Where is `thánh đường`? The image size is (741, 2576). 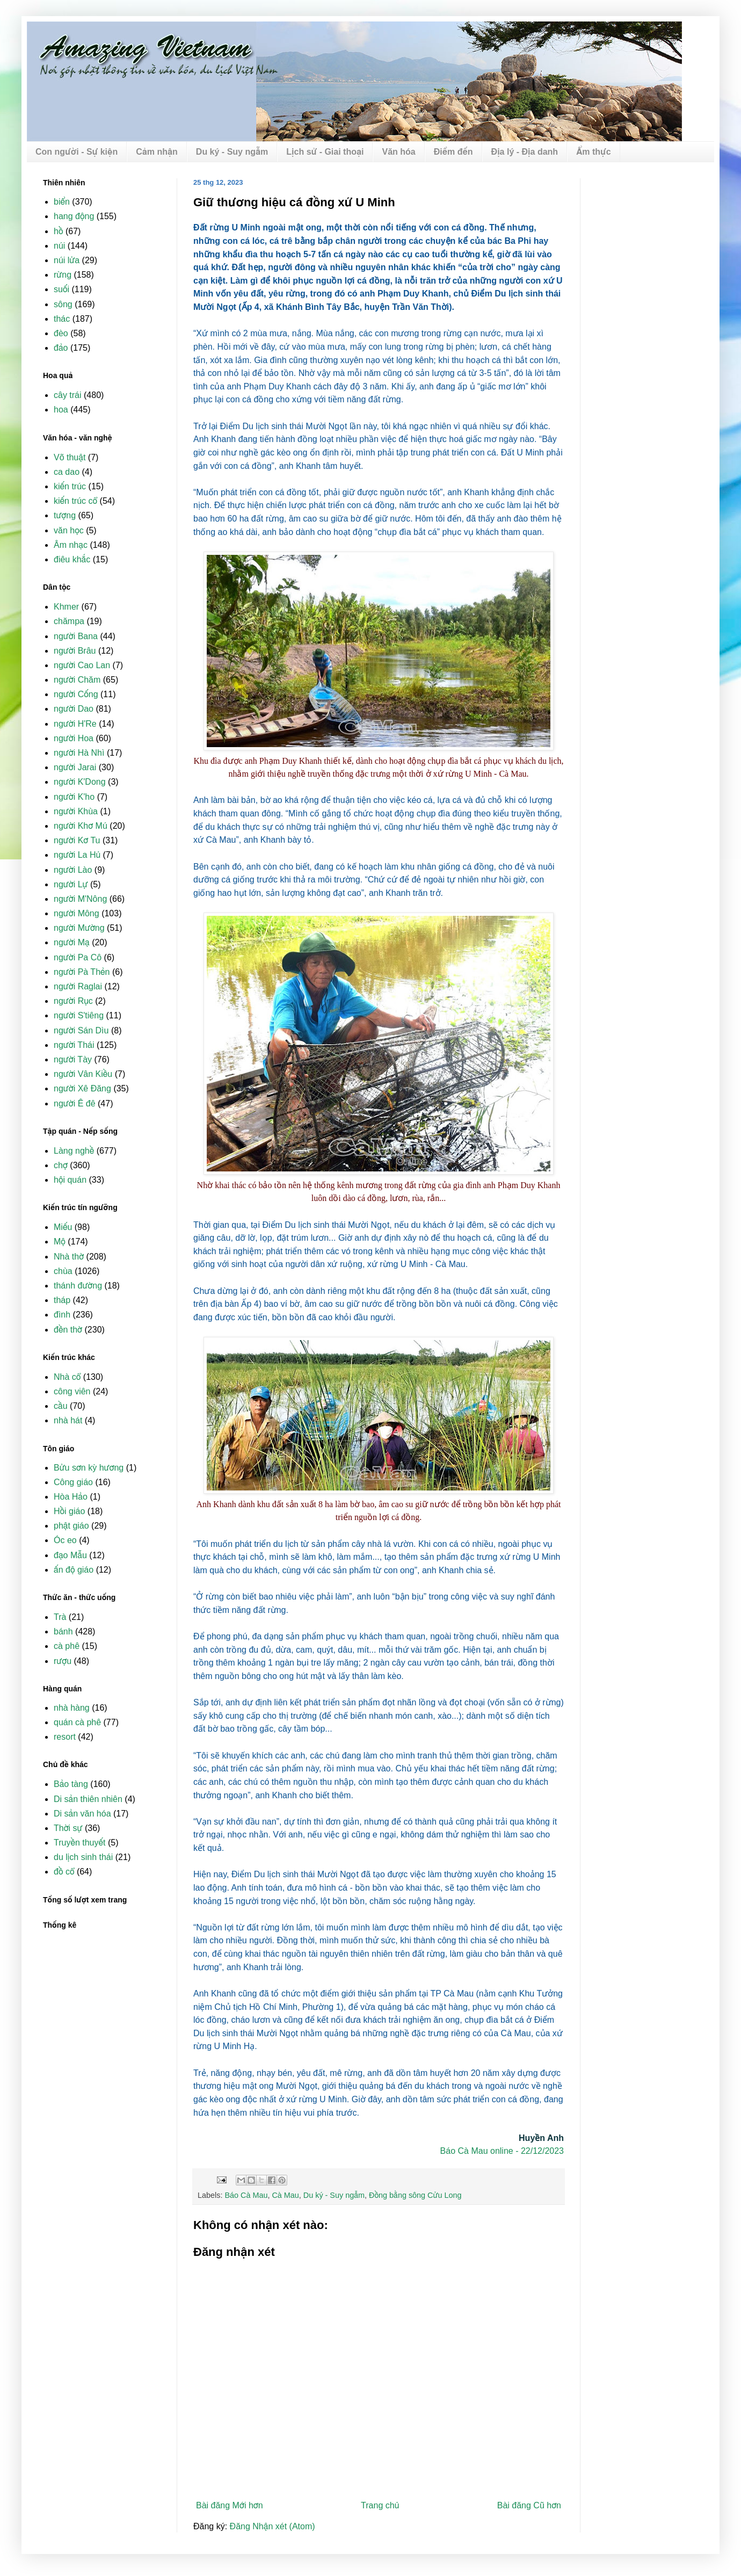
thánh đường is located at coordinates (78, 1285).